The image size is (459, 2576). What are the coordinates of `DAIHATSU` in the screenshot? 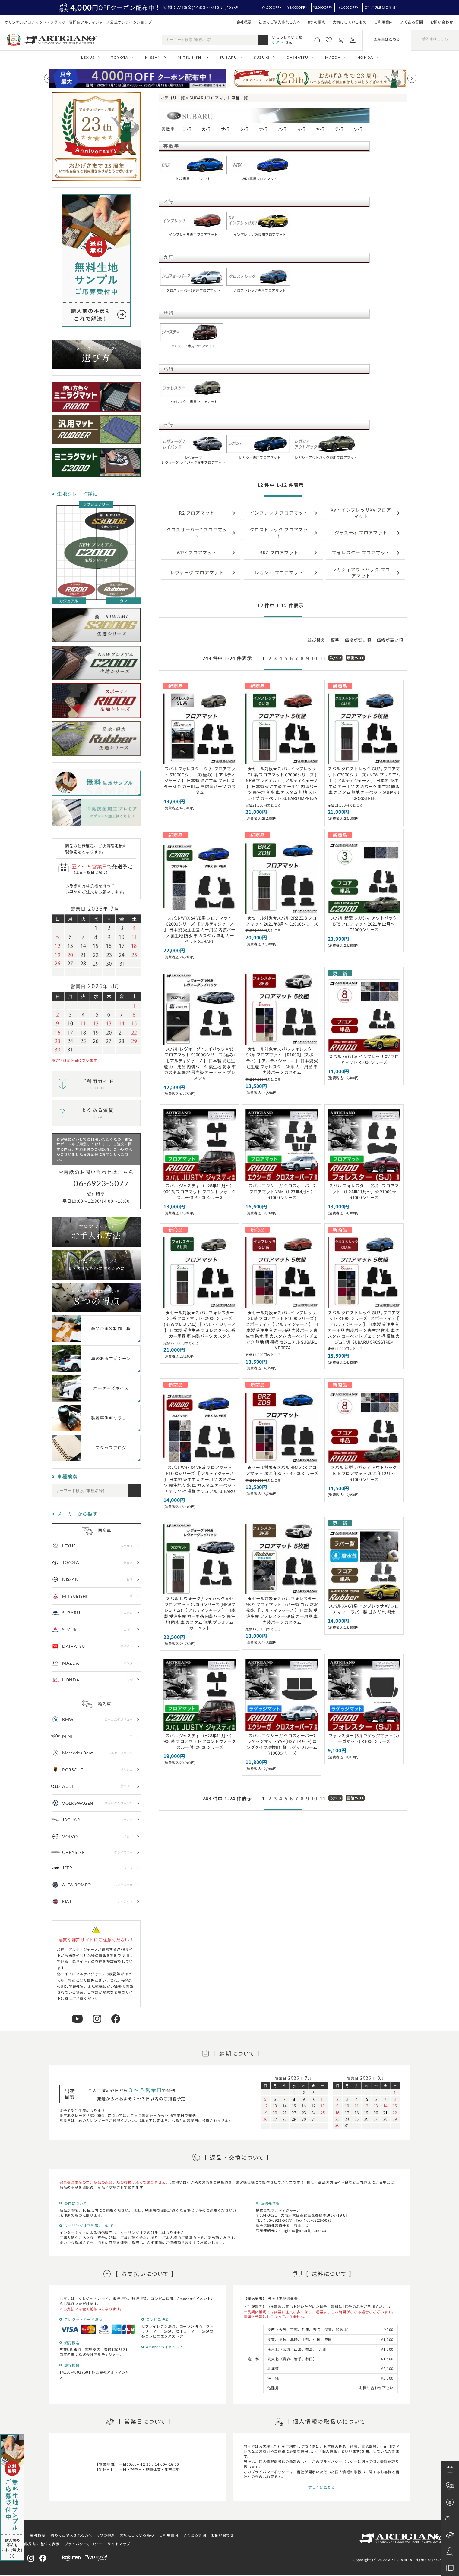 It's located at (297, 57).